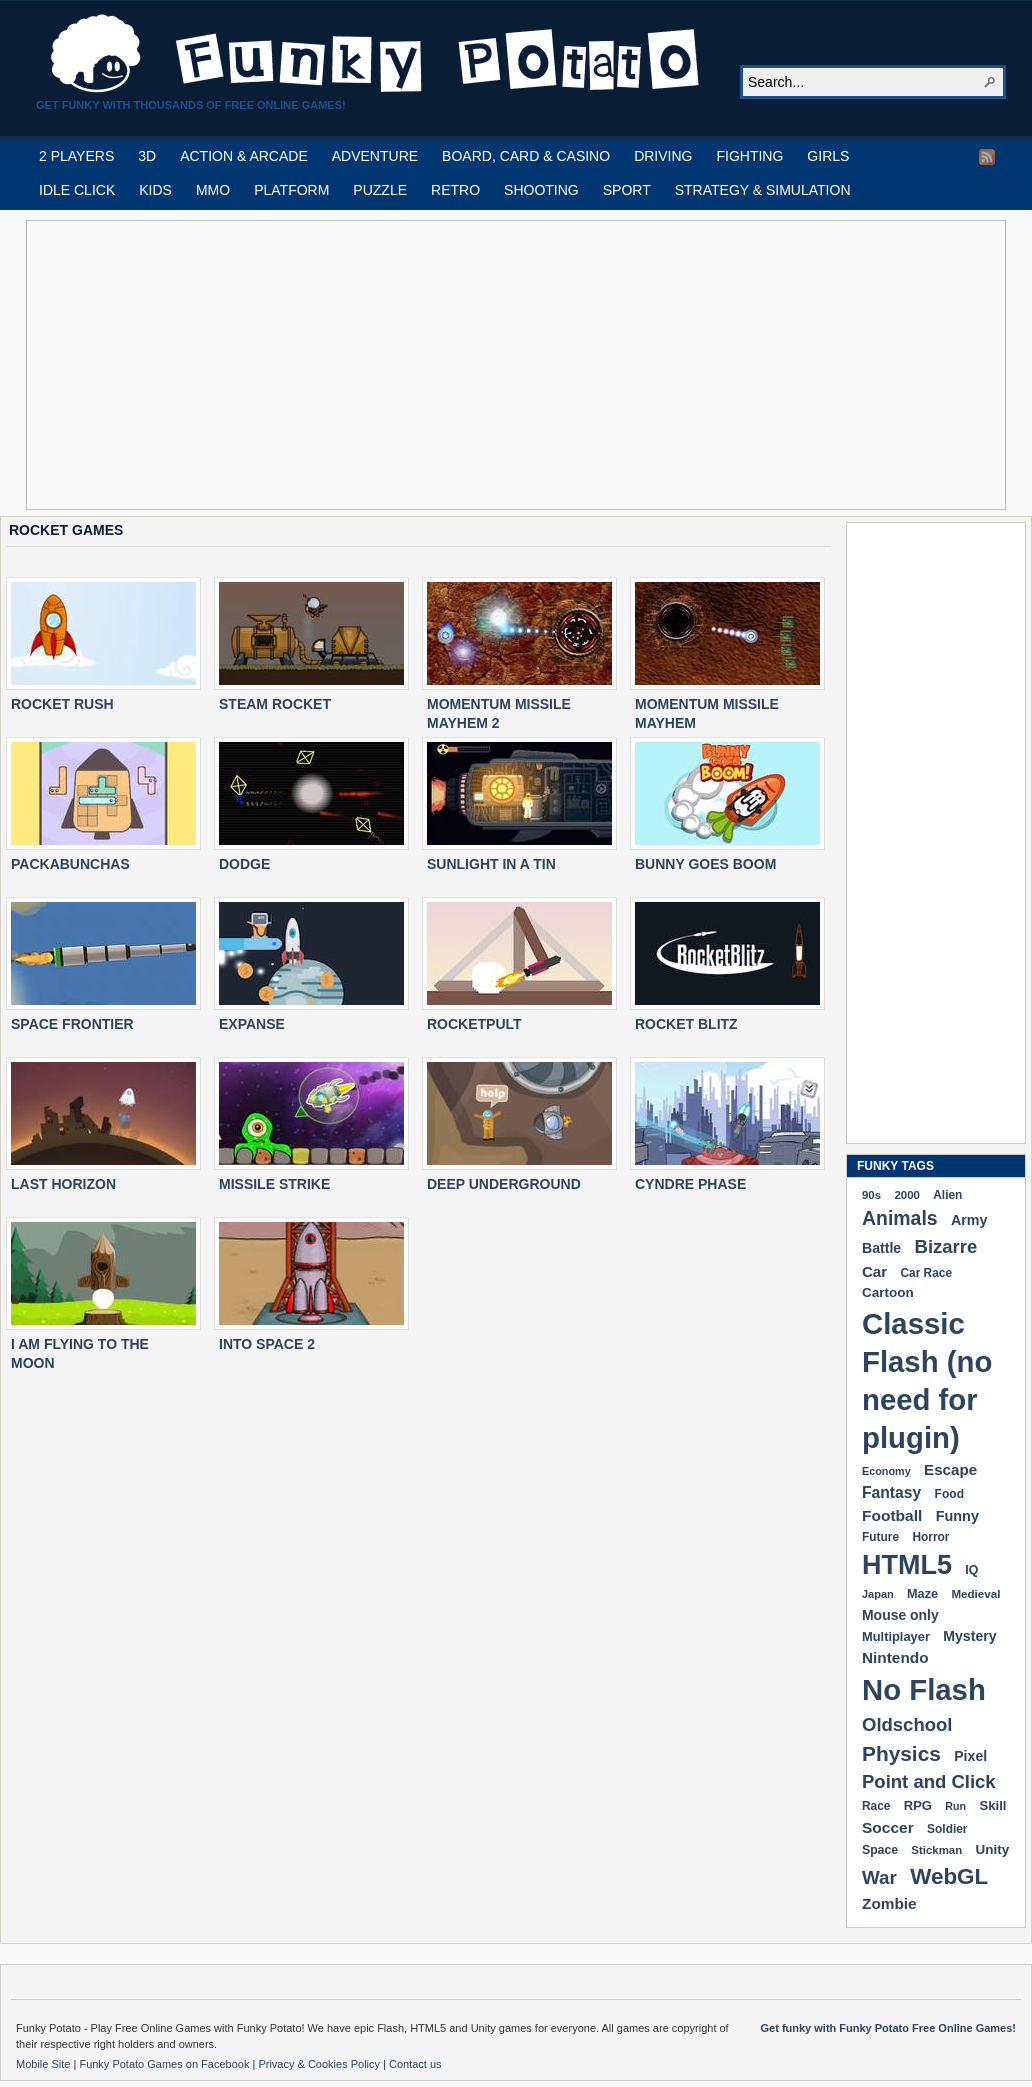 Image resolution: width=1032 pixels, height=2087 pixels. Describe the element at coordinates (971, 1570) in the screenshot. I see `IQ [IQ (193 items)]` at that location.